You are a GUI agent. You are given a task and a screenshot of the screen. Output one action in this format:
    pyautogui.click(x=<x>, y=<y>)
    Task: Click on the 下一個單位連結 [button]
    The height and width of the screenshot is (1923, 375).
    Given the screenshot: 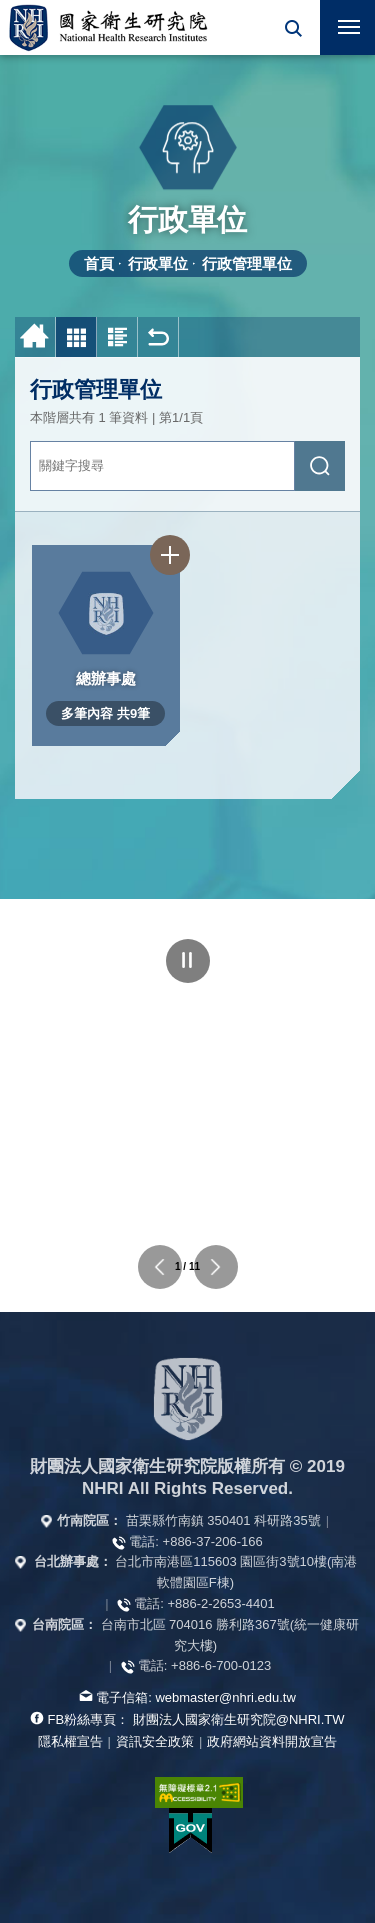 What is the action you would take?
    pyautogui.click(x=216, y=1267)
    